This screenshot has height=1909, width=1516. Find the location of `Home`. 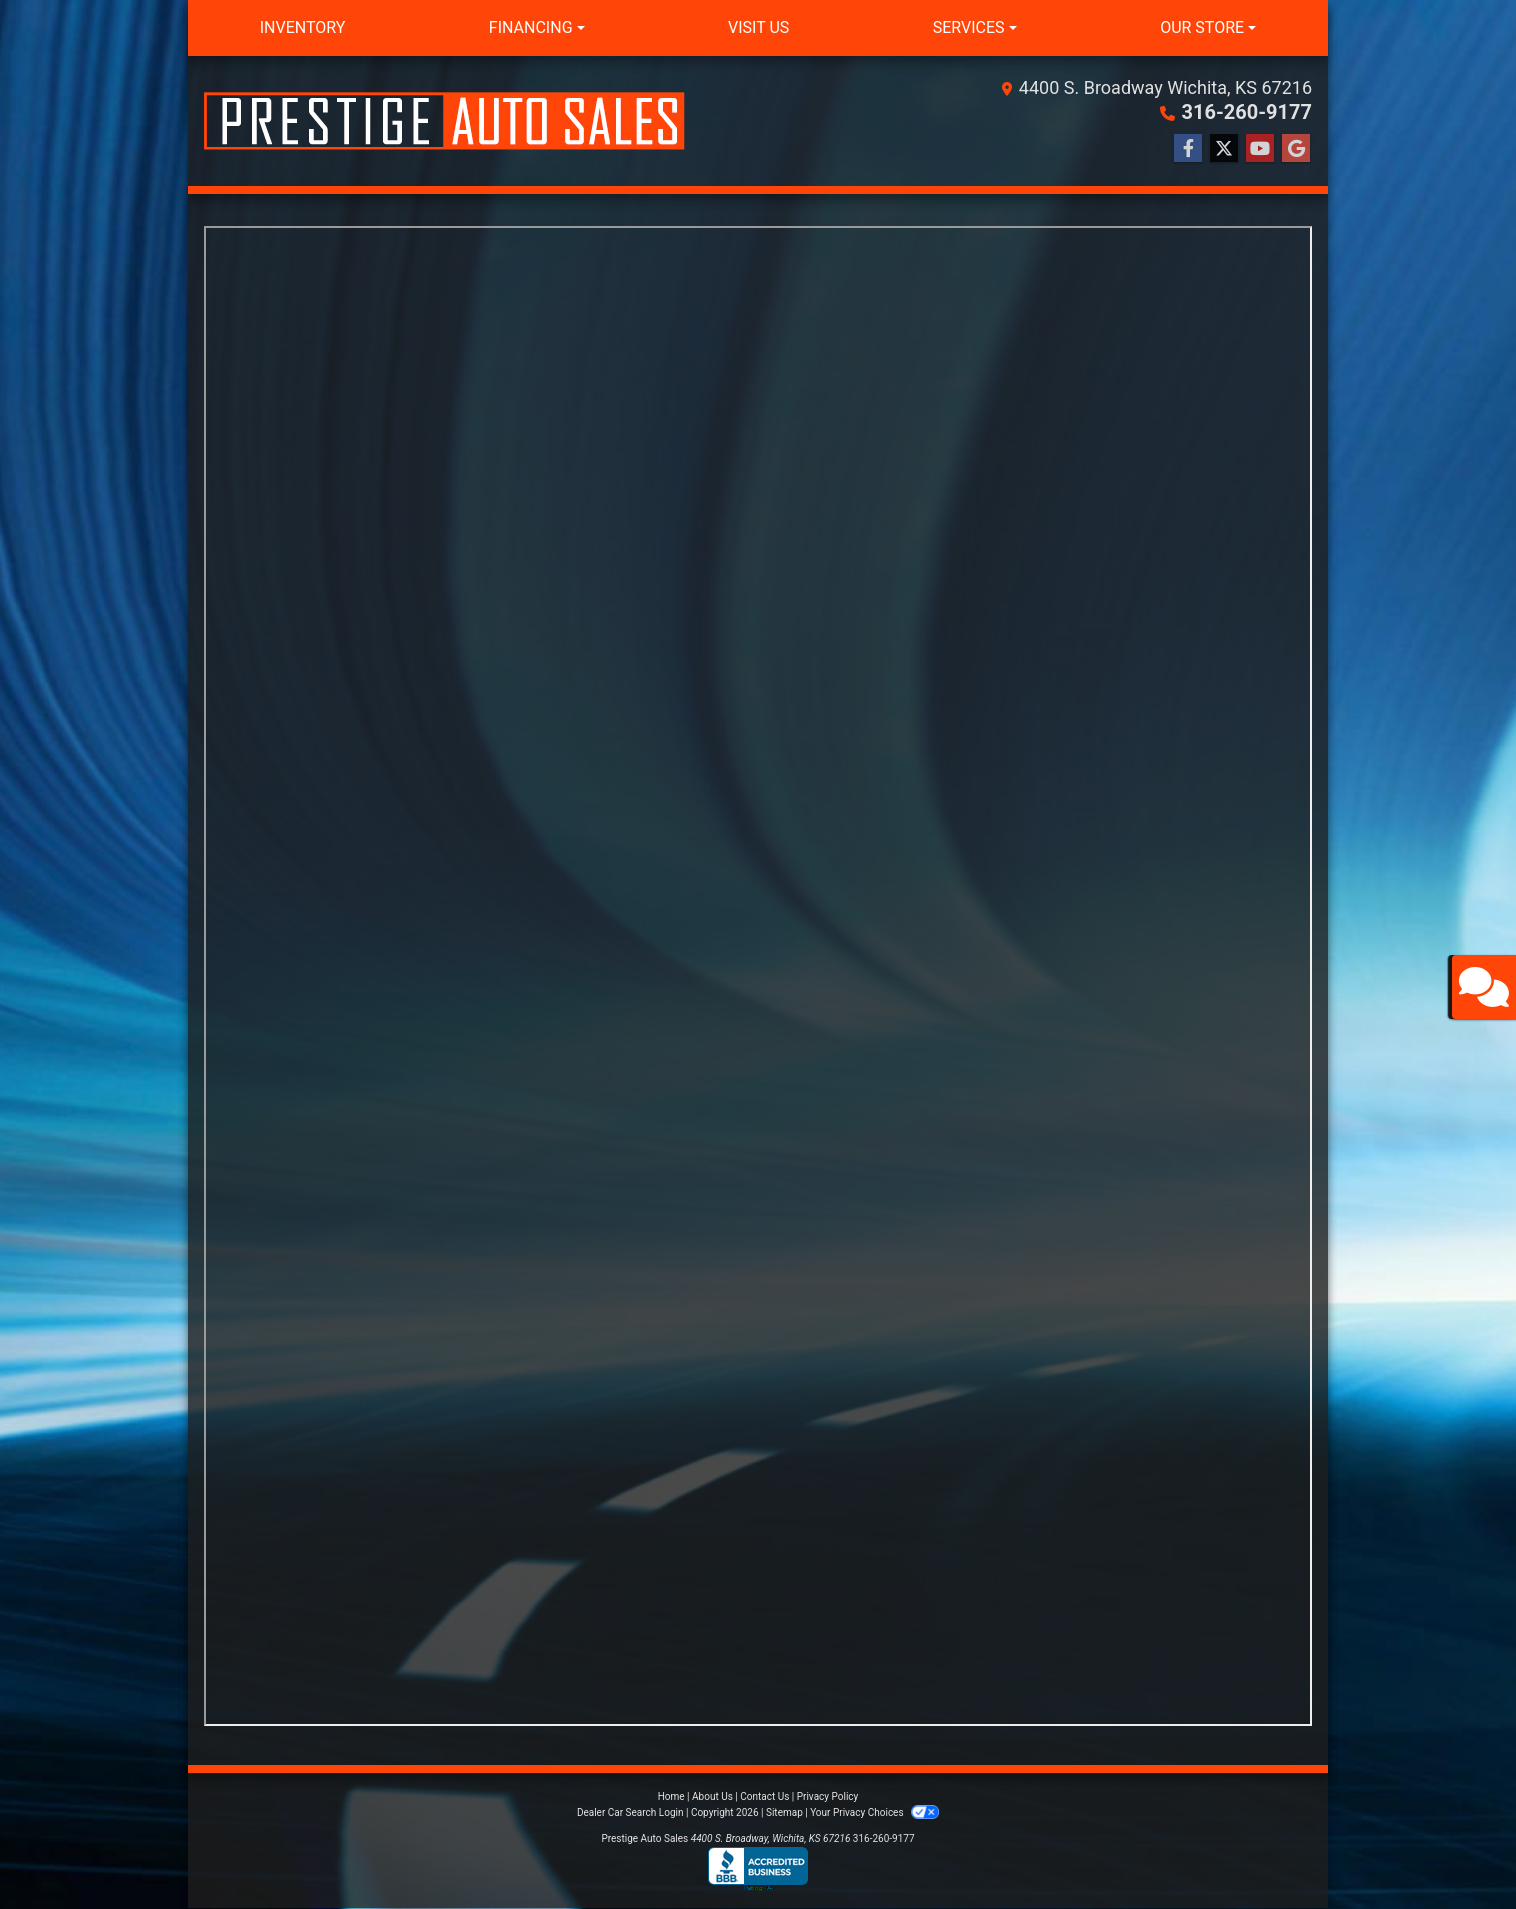

Home is located at coordinates (671, 1796).